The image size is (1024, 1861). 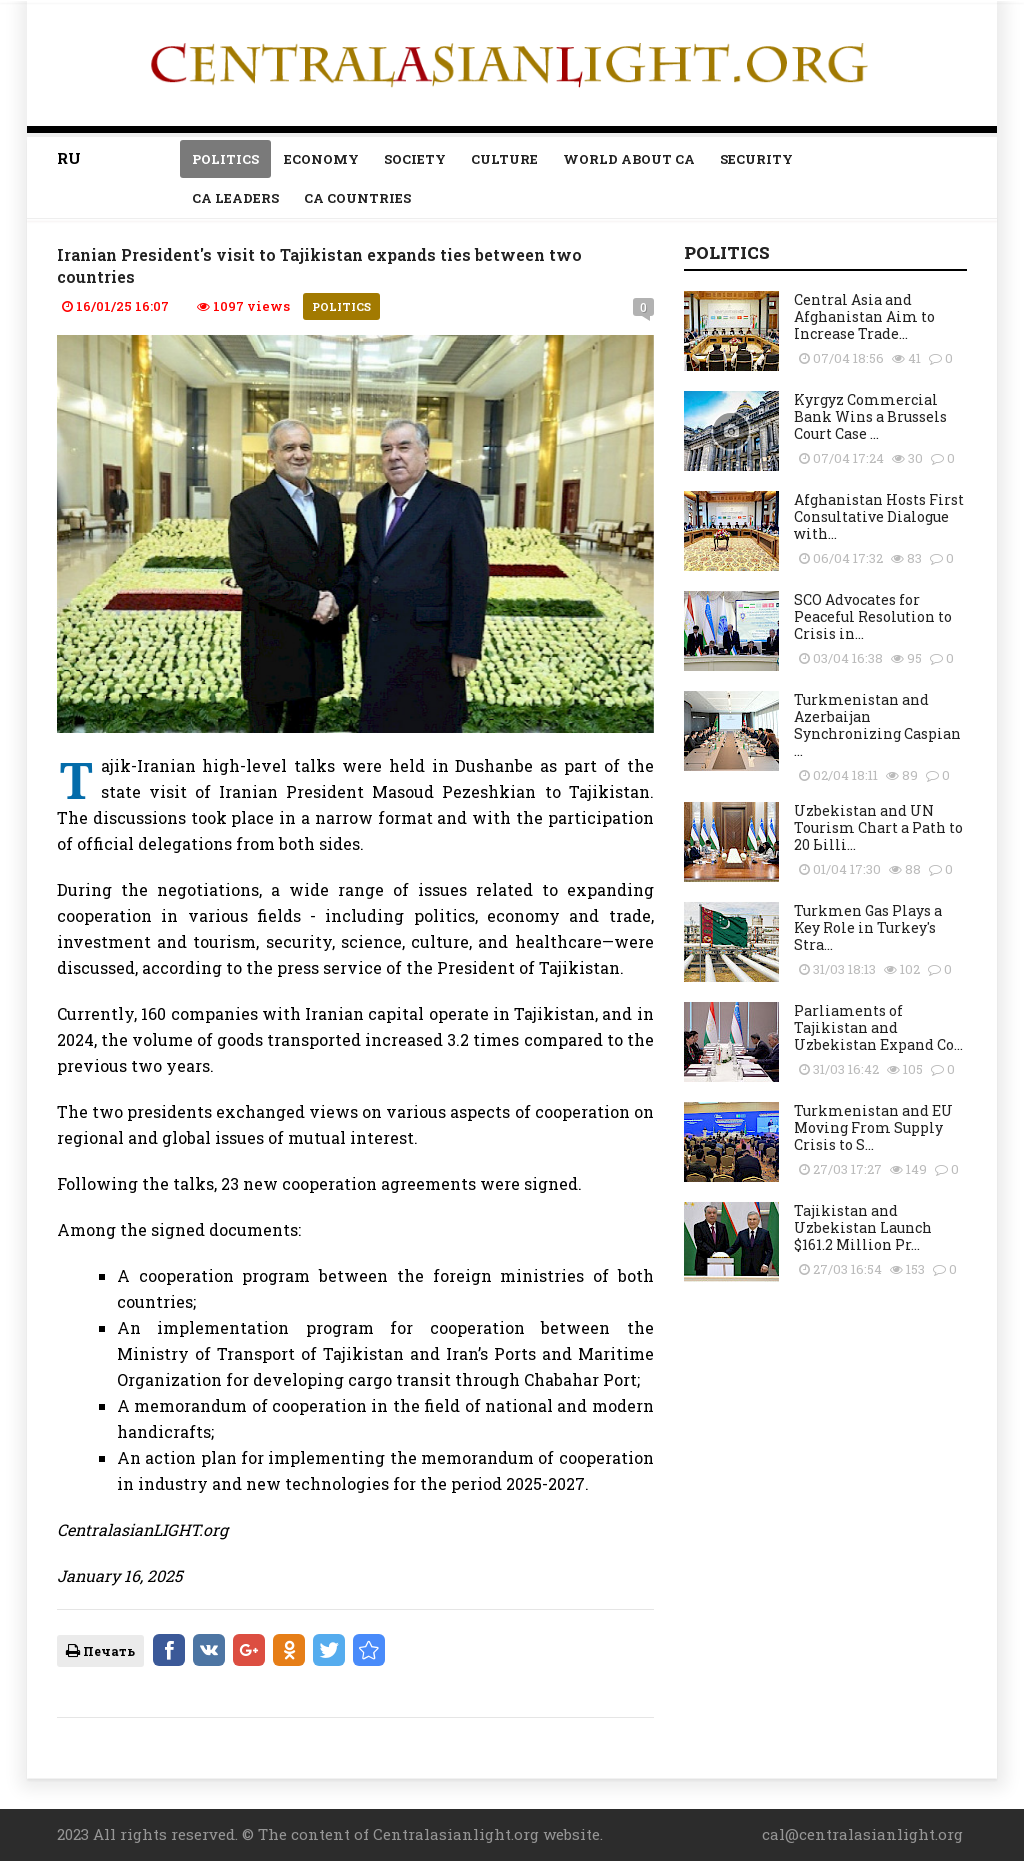 What do you see at coordinates (870, 416) in the screenshot?
I see `Kyrgyz Commercial Bank Wins a Brussels Court Case ...` at bounding box center [870, 416].